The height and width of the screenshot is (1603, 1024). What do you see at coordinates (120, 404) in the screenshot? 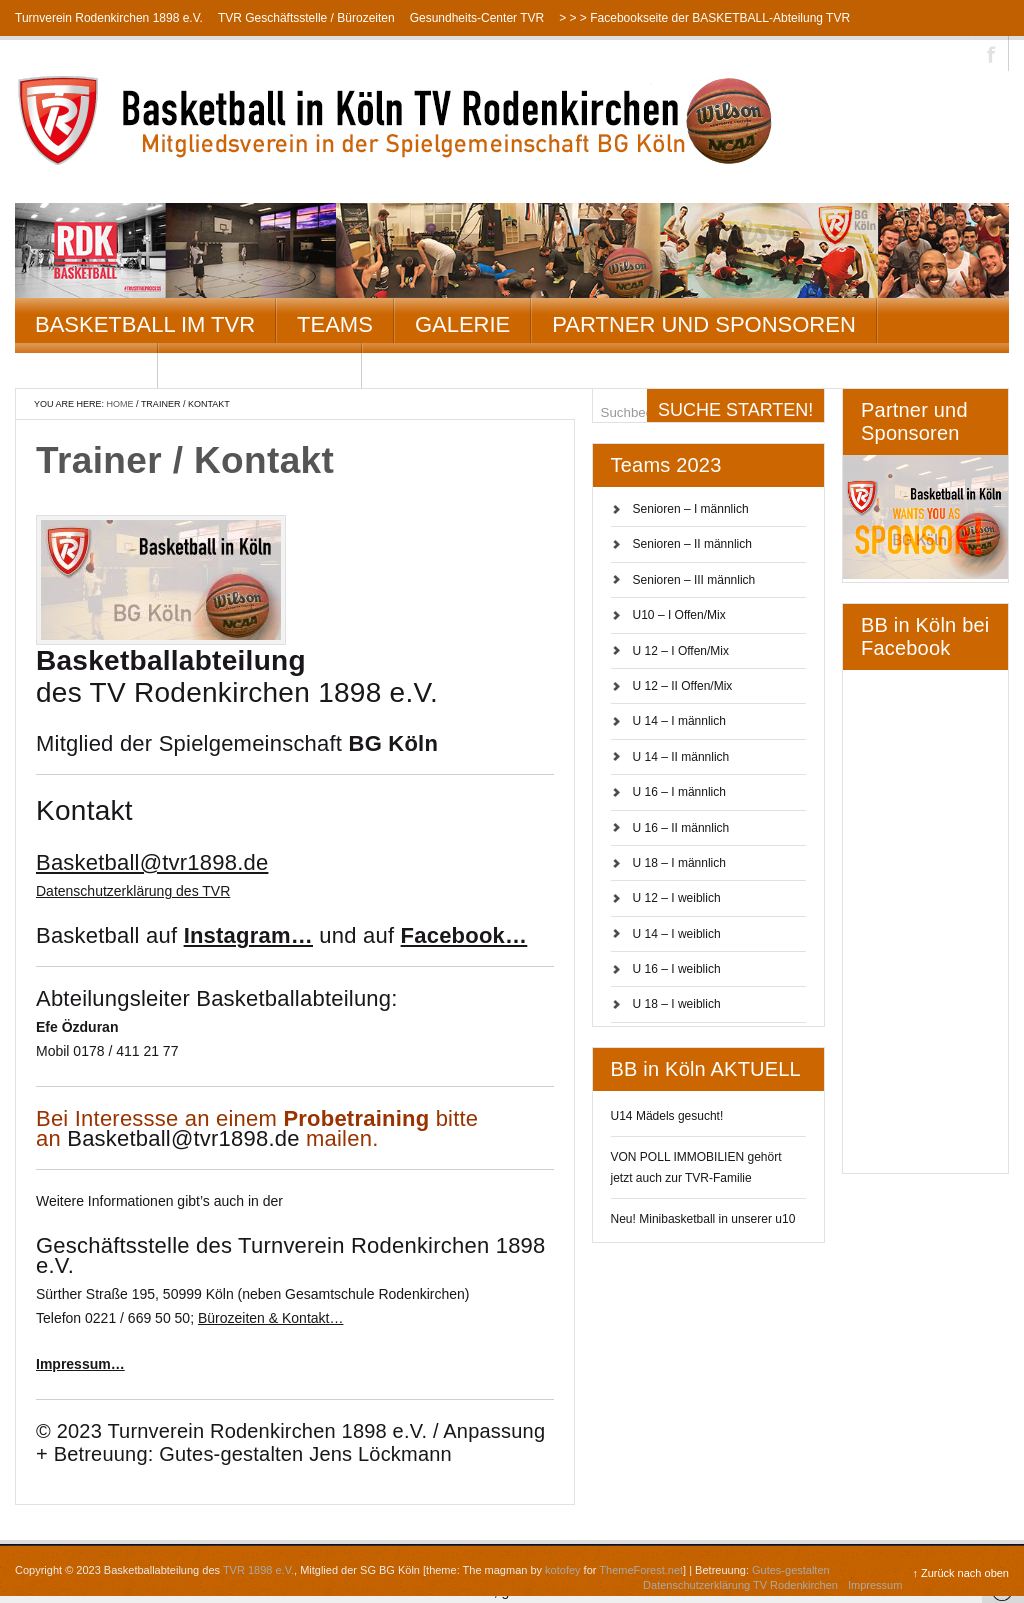
I see `Home` at bounding box center [120, 404].